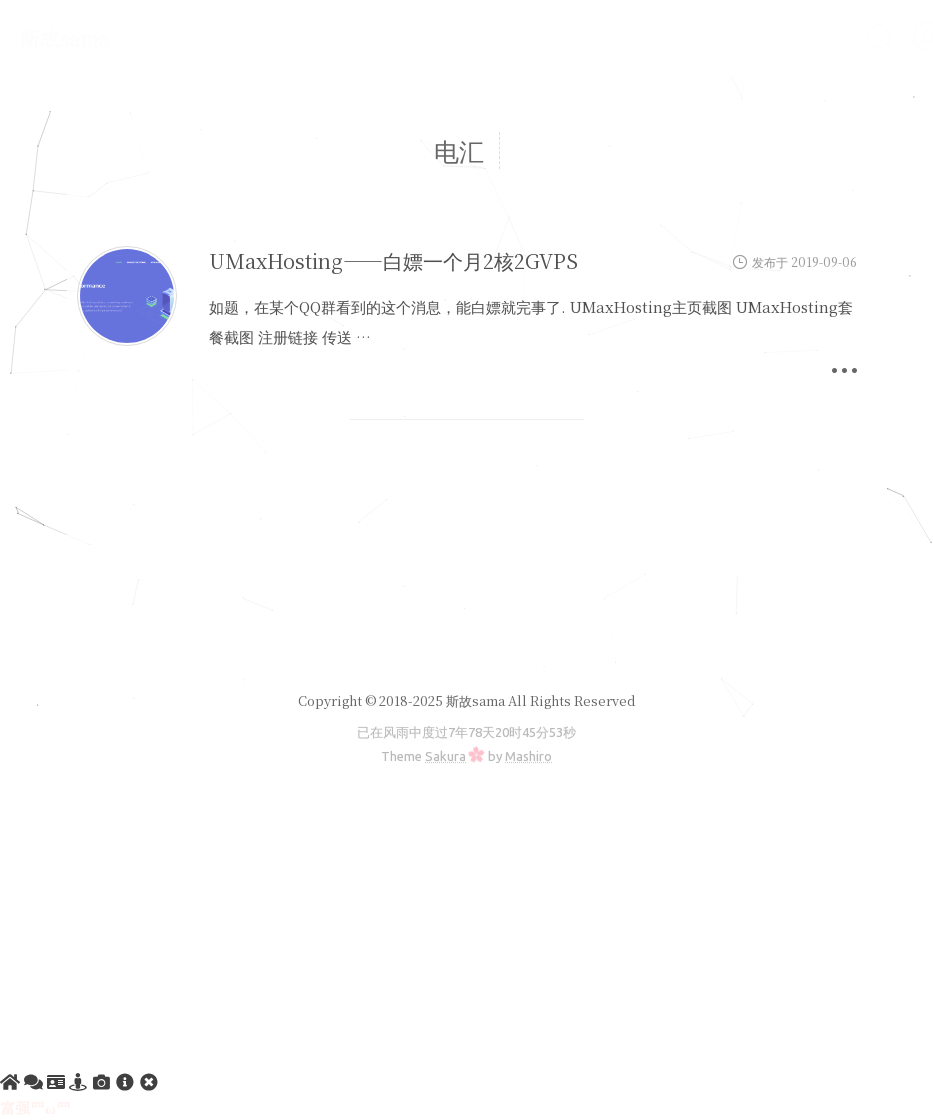  Describe the element at coordinates (473, 36) in the screenshot. I see `服务器软件搭建` at that location.